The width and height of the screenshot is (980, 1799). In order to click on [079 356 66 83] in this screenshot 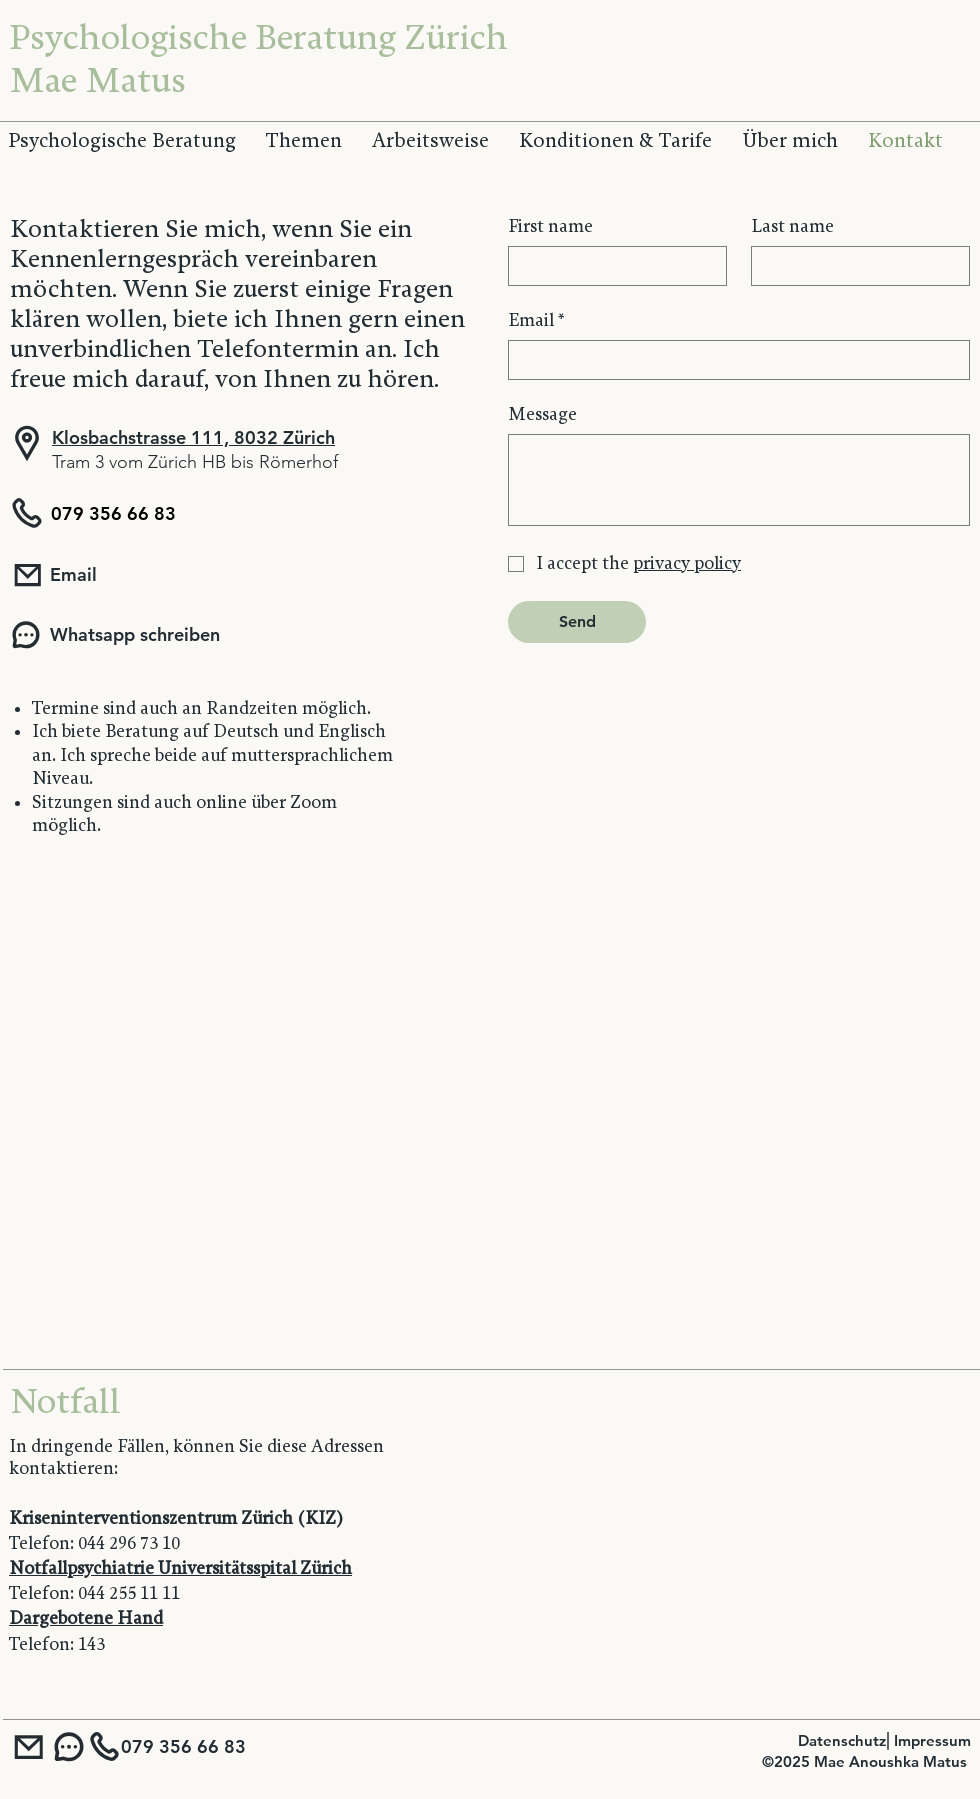, I will do `click(98, 513)`.